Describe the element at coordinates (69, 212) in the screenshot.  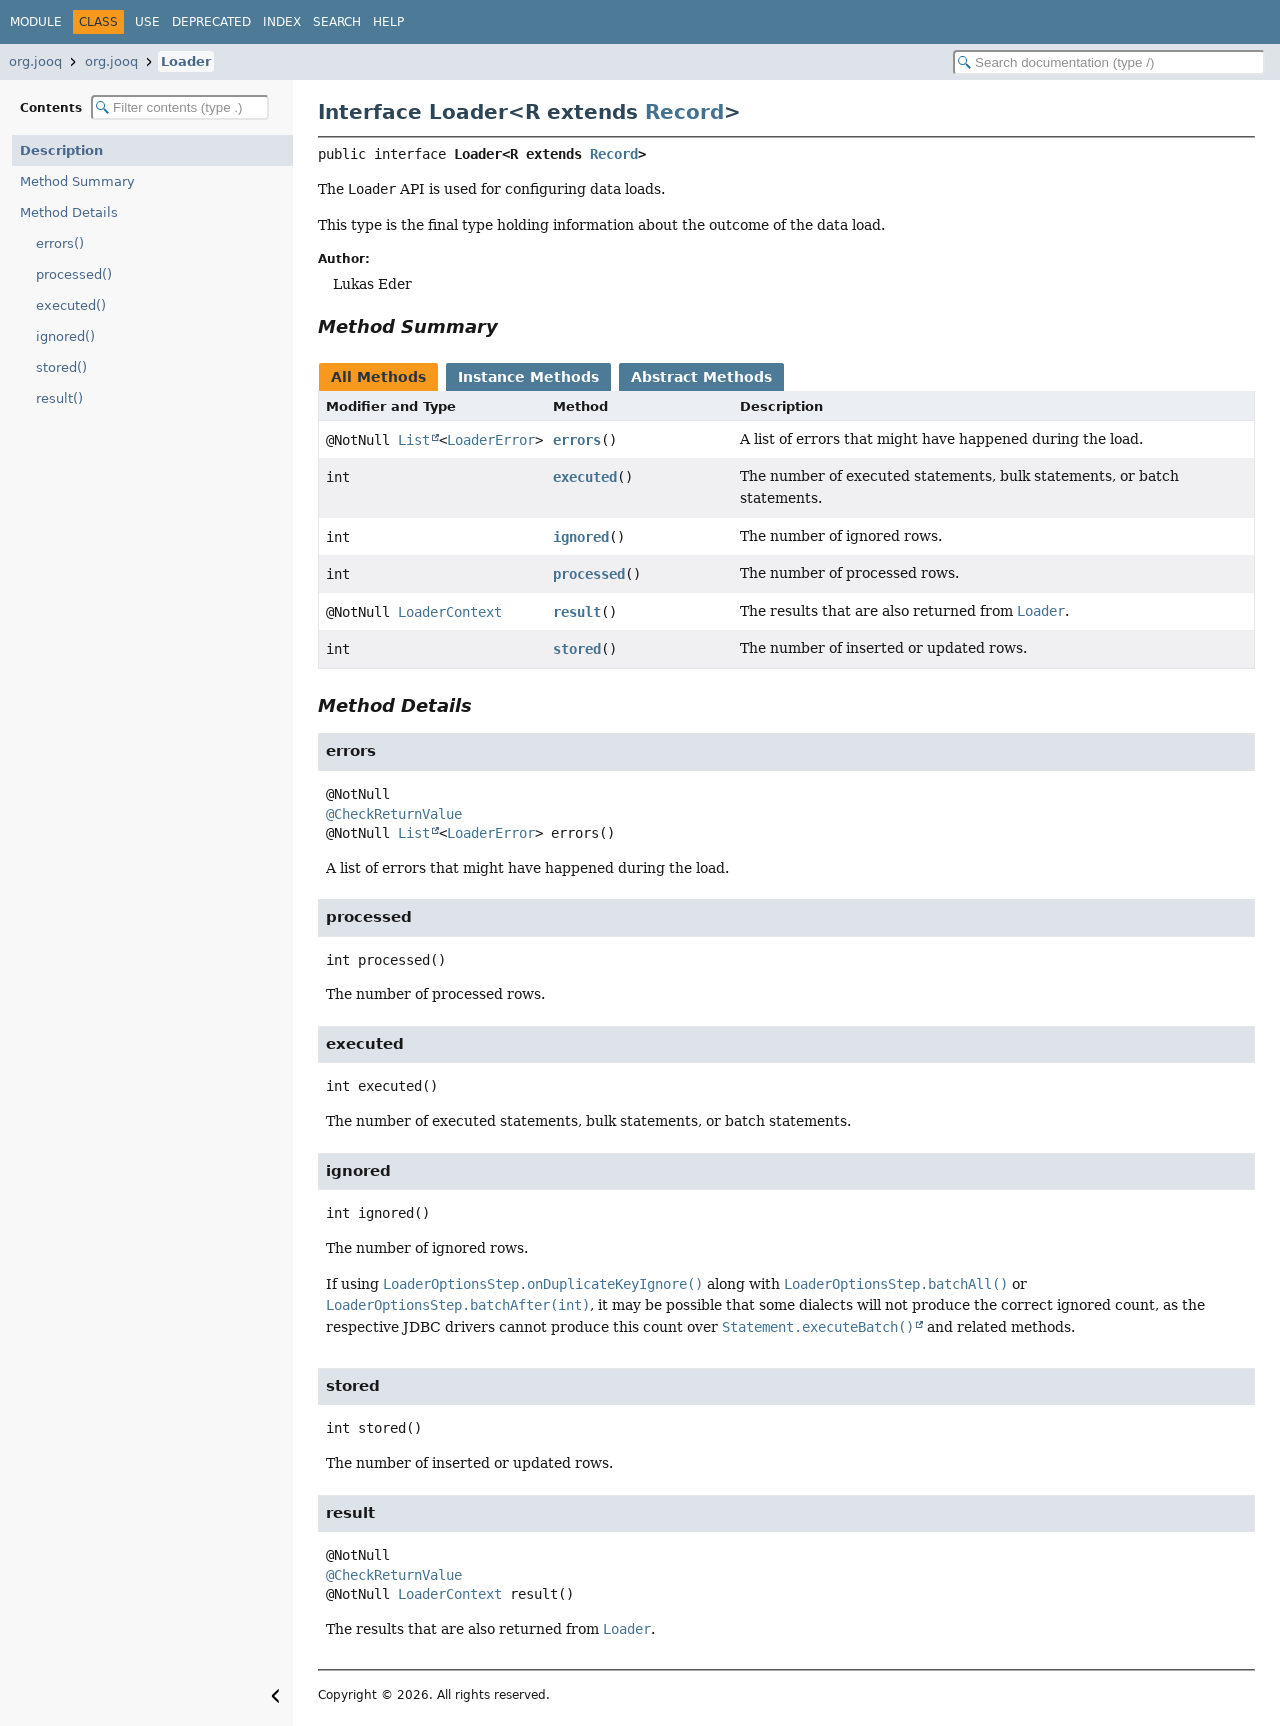
I see `Method Details` at that location.